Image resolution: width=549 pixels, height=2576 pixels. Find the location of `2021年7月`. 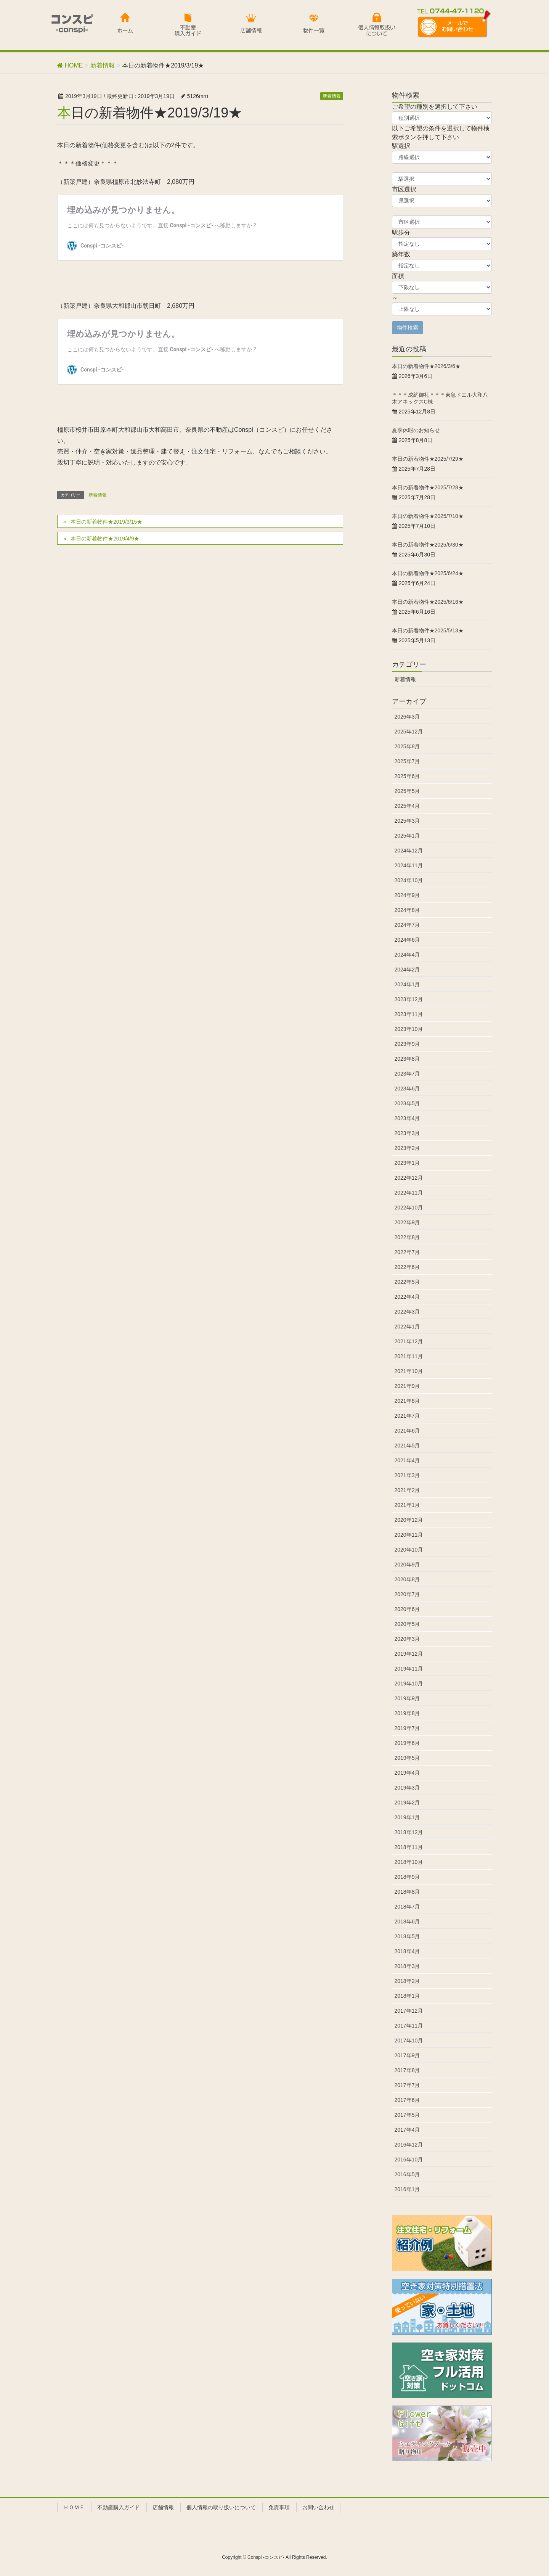

2021年7月 is located at coordinates (407, 1416).